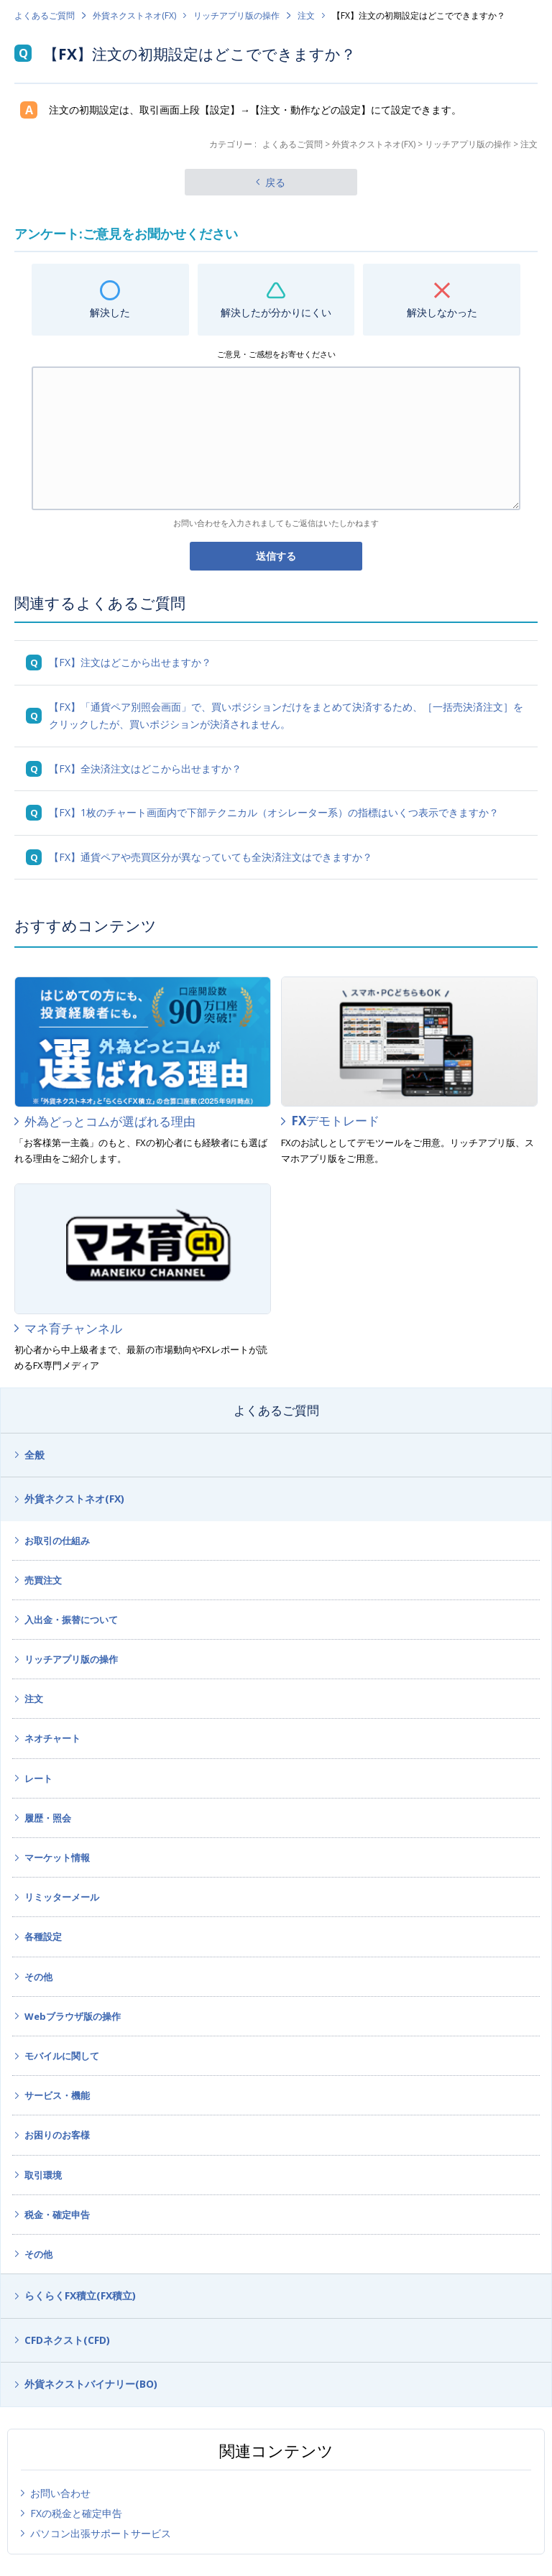  I want to click on お困りのお客様, so click(57, 2134).